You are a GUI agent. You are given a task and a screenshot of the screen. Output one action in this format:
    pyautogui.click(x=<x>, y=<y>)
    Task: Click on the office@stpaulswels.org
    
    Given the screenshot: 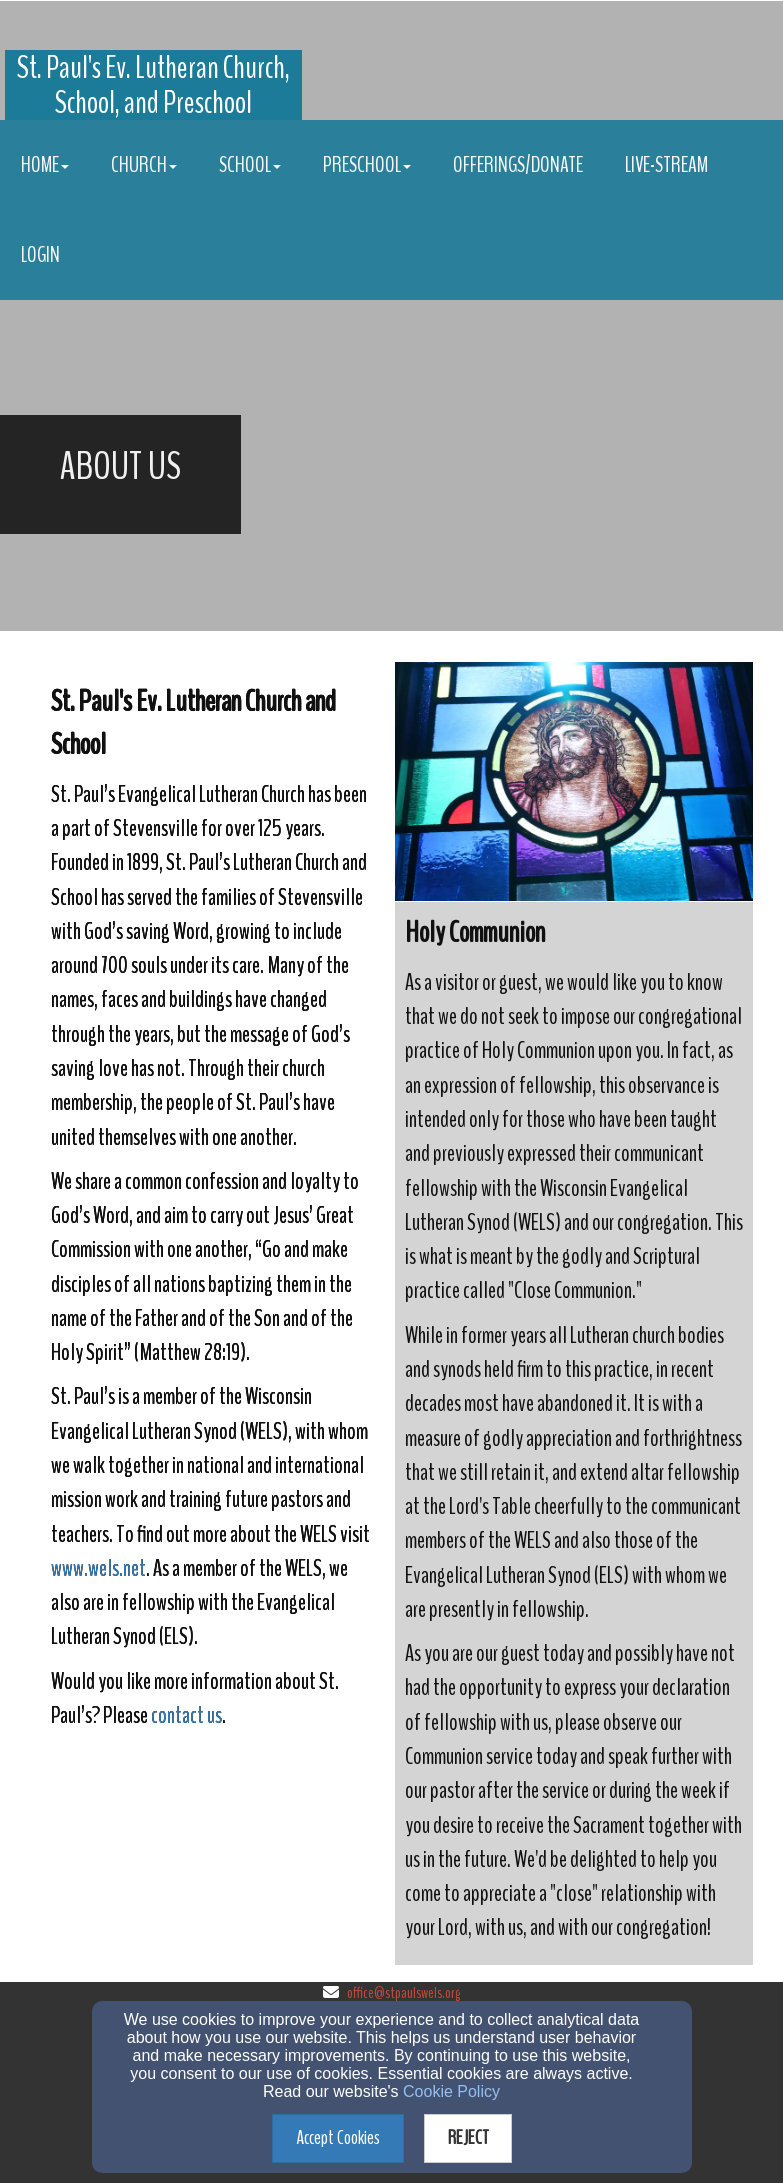 What is the action you would take?
    pyautogui.click(x=403, y=1993)
    